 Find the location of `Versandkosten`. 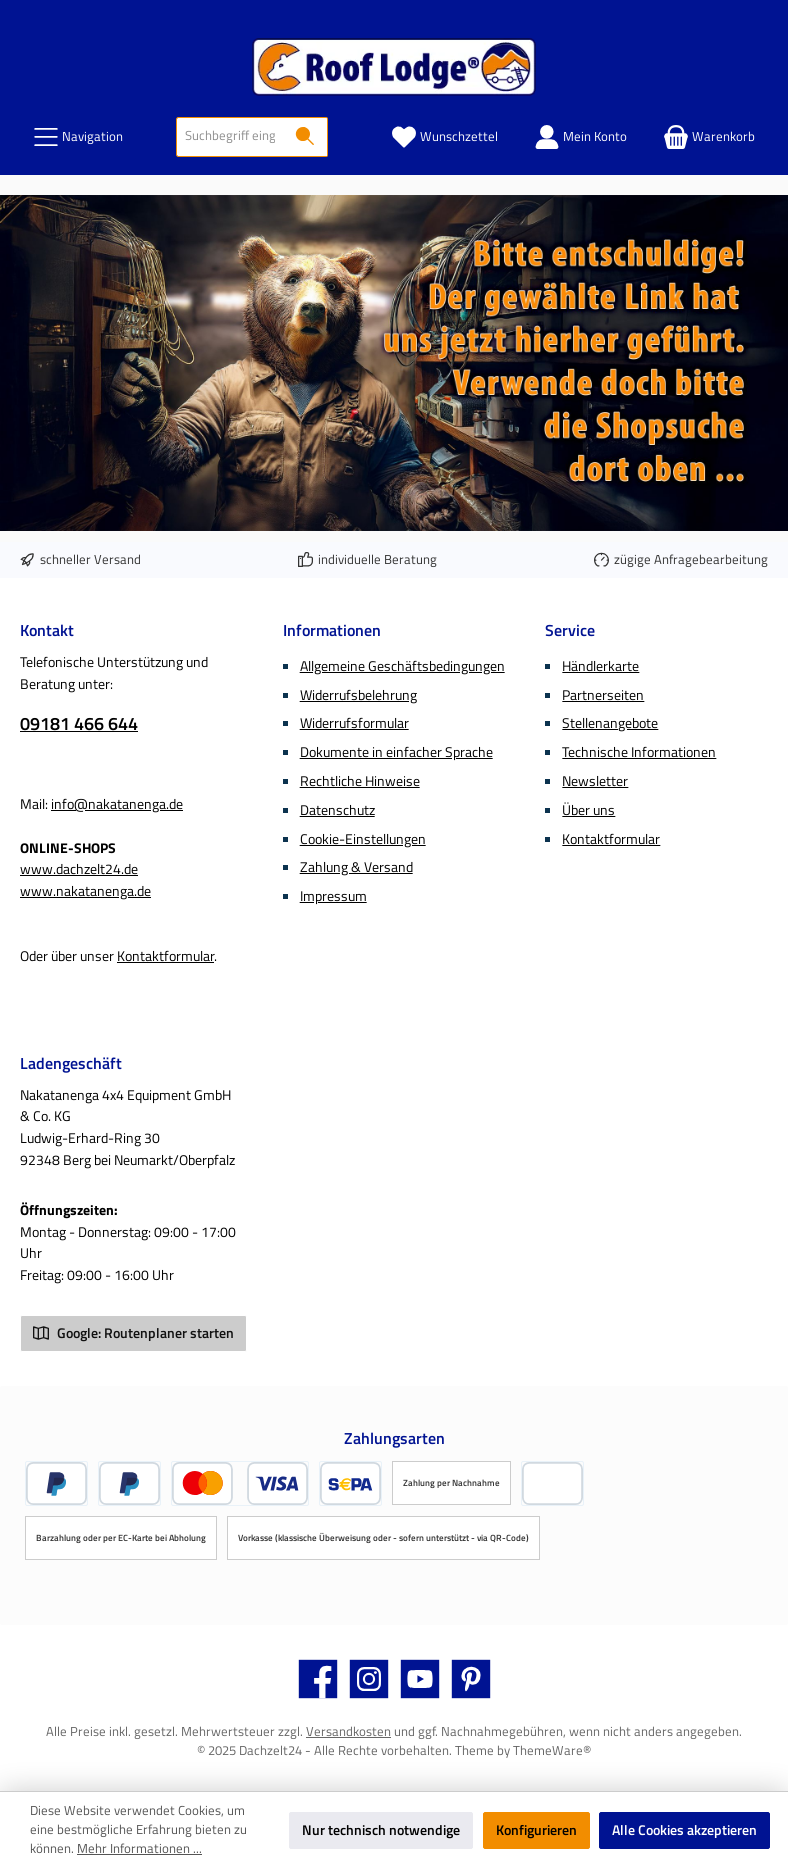

Versandkosten is located at coordinates (348, 1731).